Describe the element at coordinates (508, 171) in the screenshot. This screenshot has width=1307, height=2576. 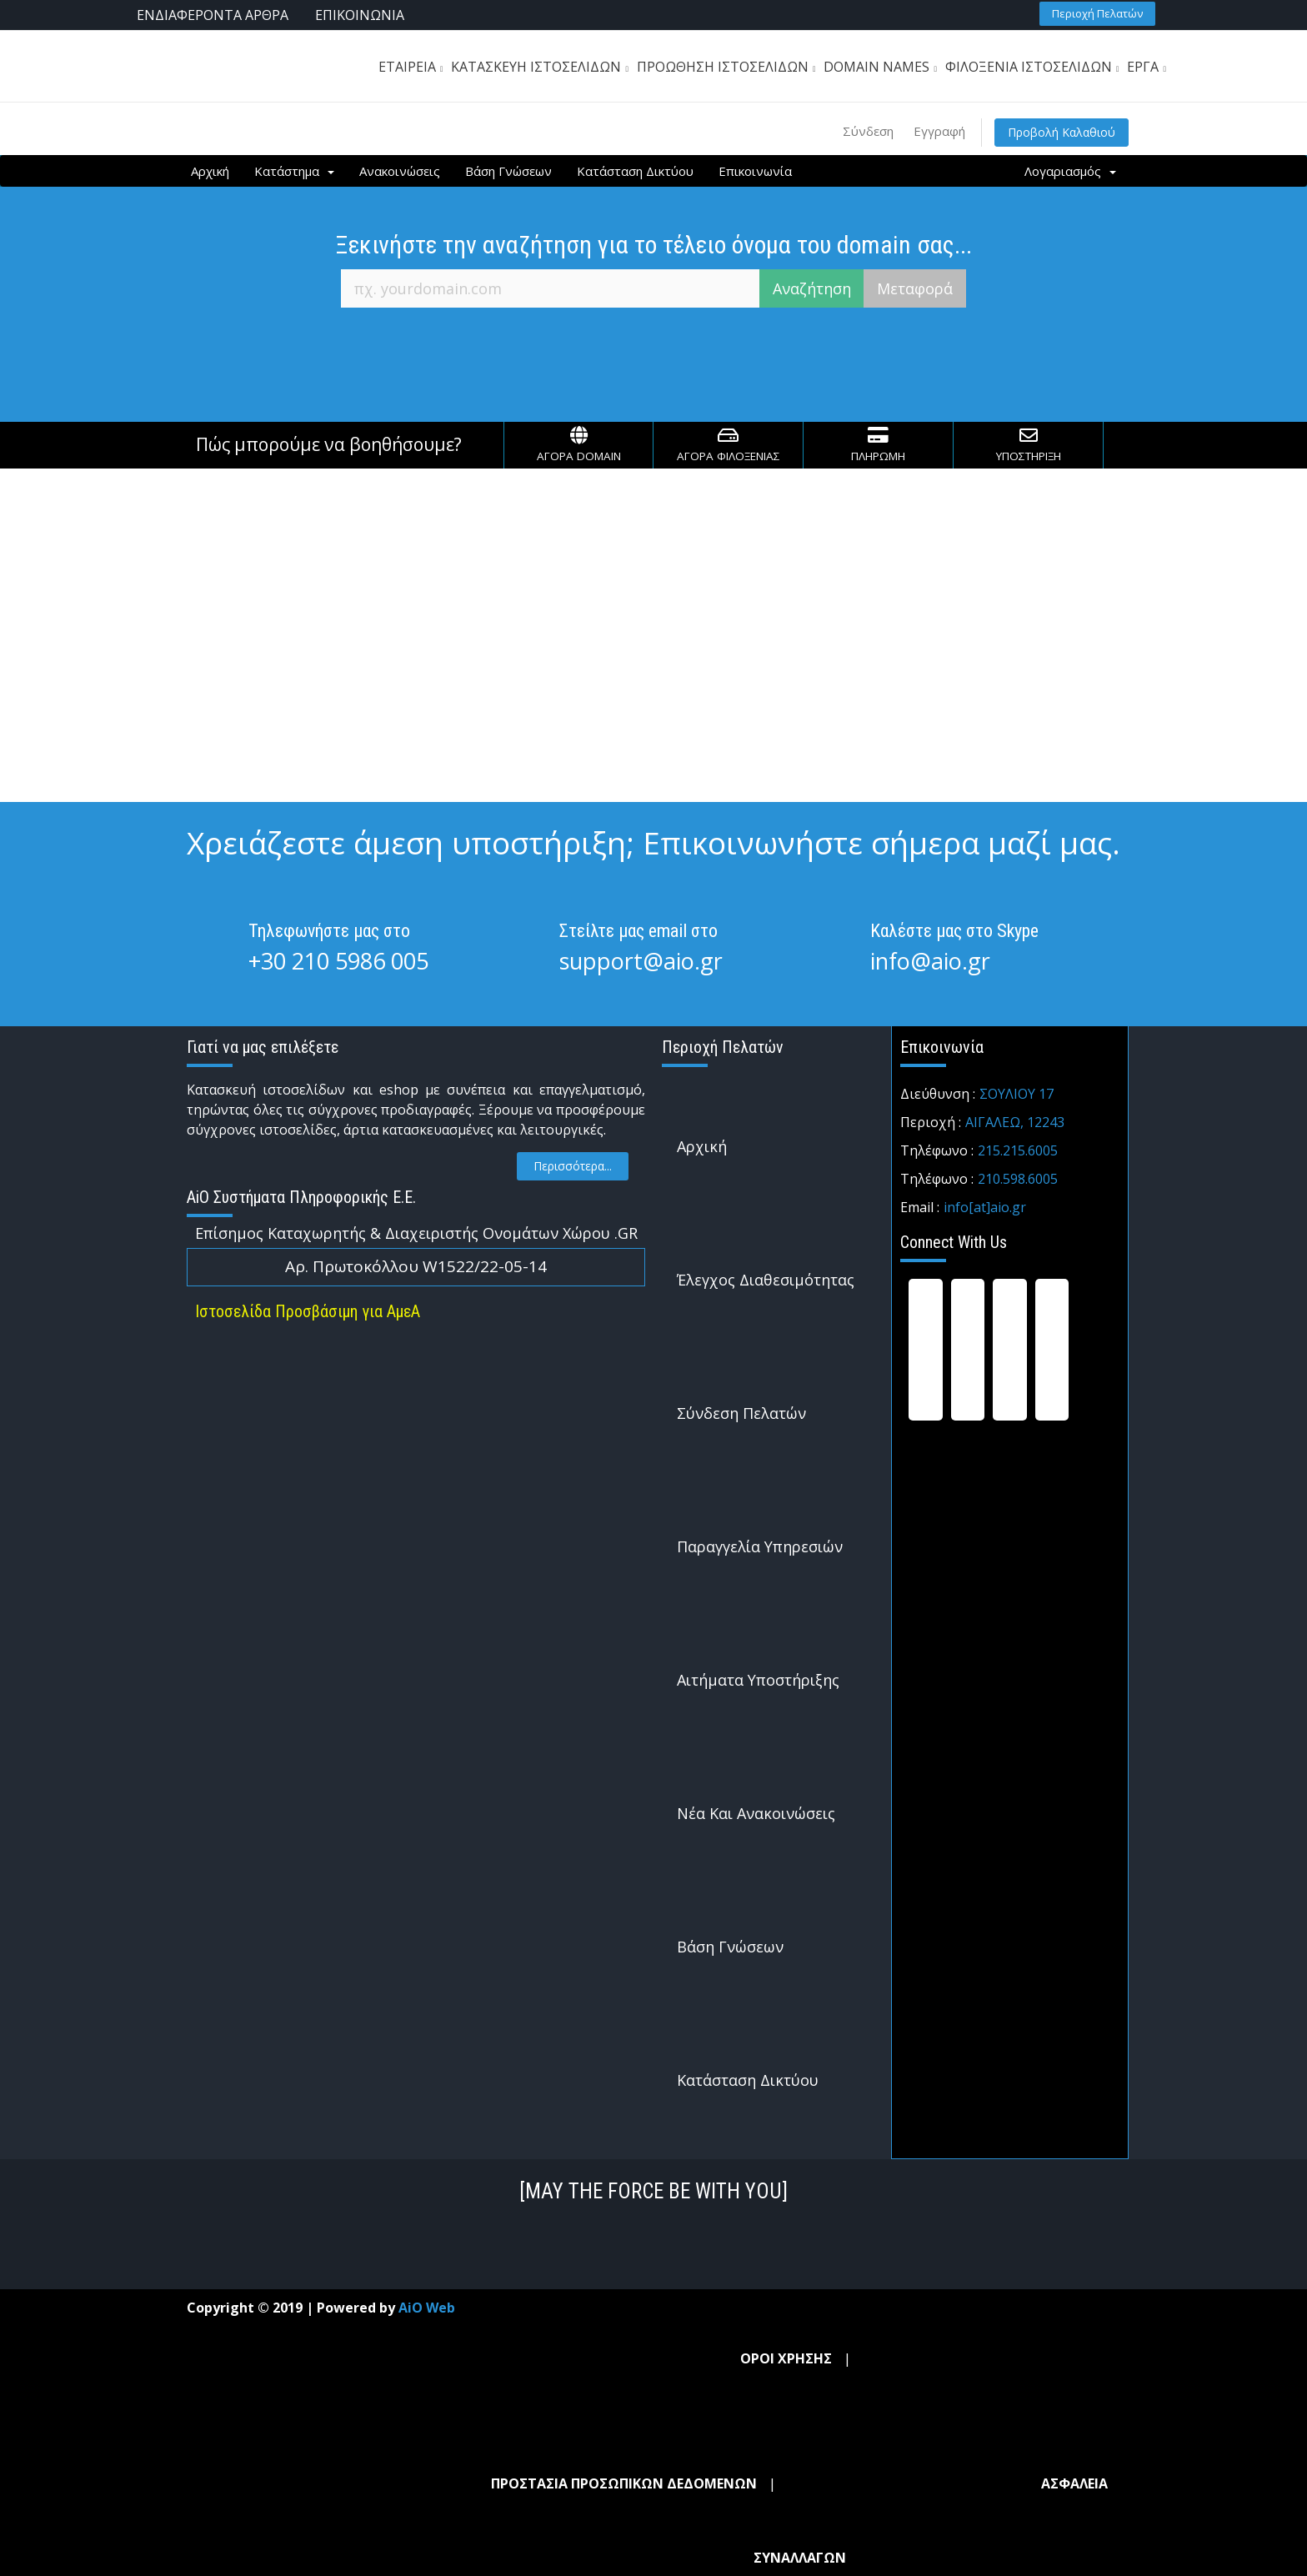
I see `Βάση Γνώσεων` at that location.